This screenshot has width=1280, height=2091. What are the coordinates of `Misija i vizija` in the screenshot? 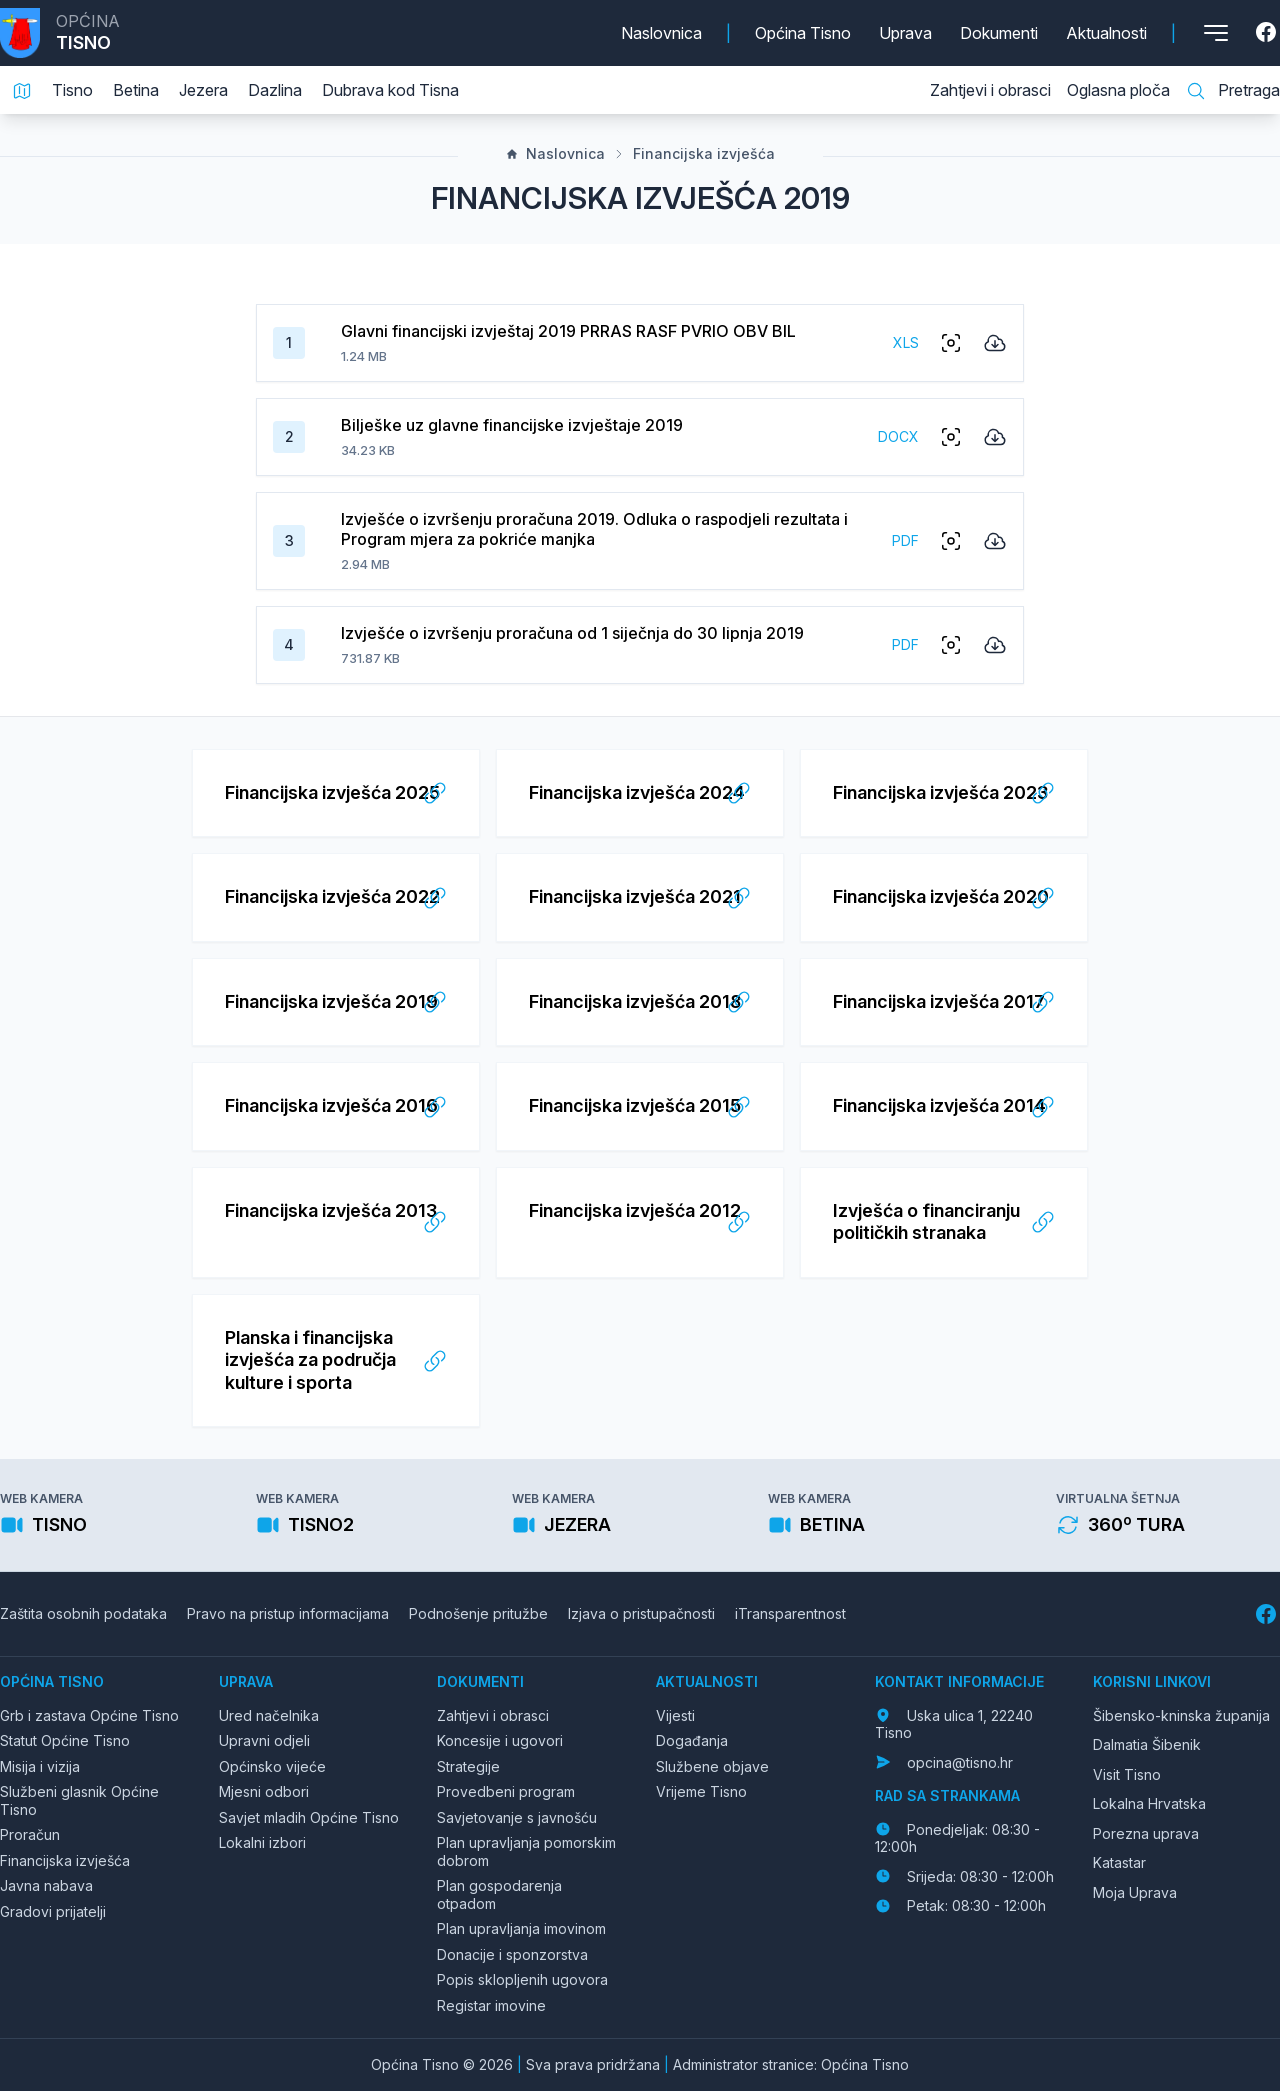 It's located at (40, 1766).